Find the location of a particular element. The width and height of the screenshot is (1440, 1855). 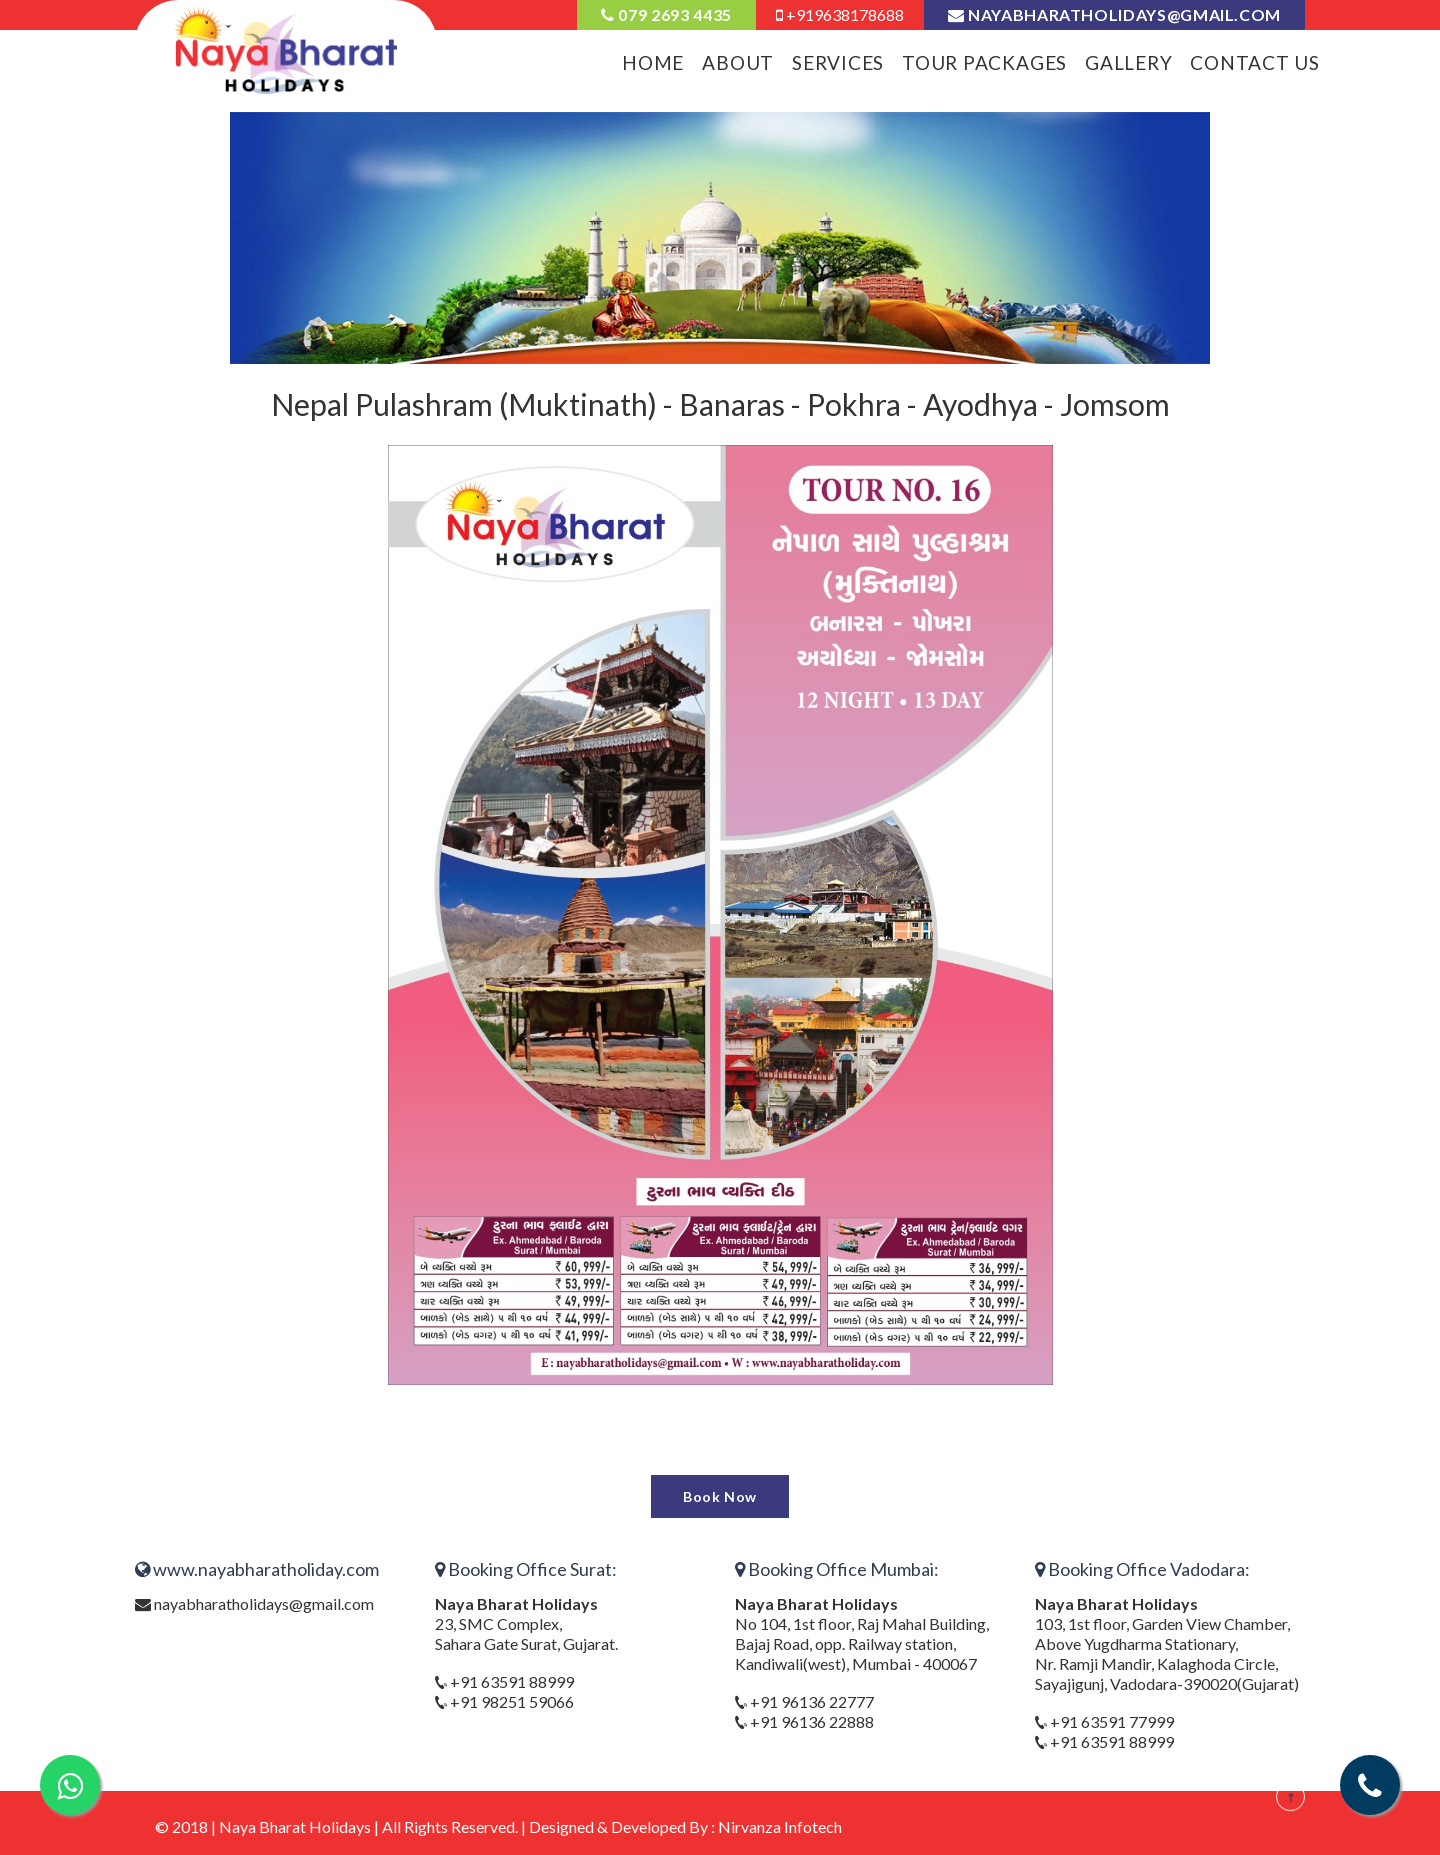

Gallery is located at coordinates (1128, 62).